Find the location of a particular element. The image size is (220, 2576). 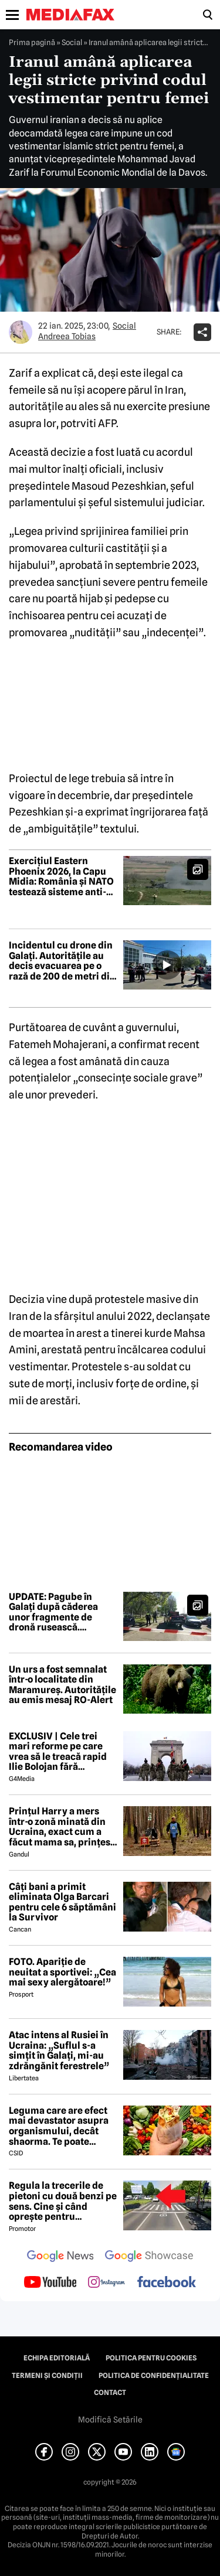

Regula la trecerile de pietoni cu două benzi pe sens. Cine și când oprește pentru prioritate? is located at coordinates (63, 2201).